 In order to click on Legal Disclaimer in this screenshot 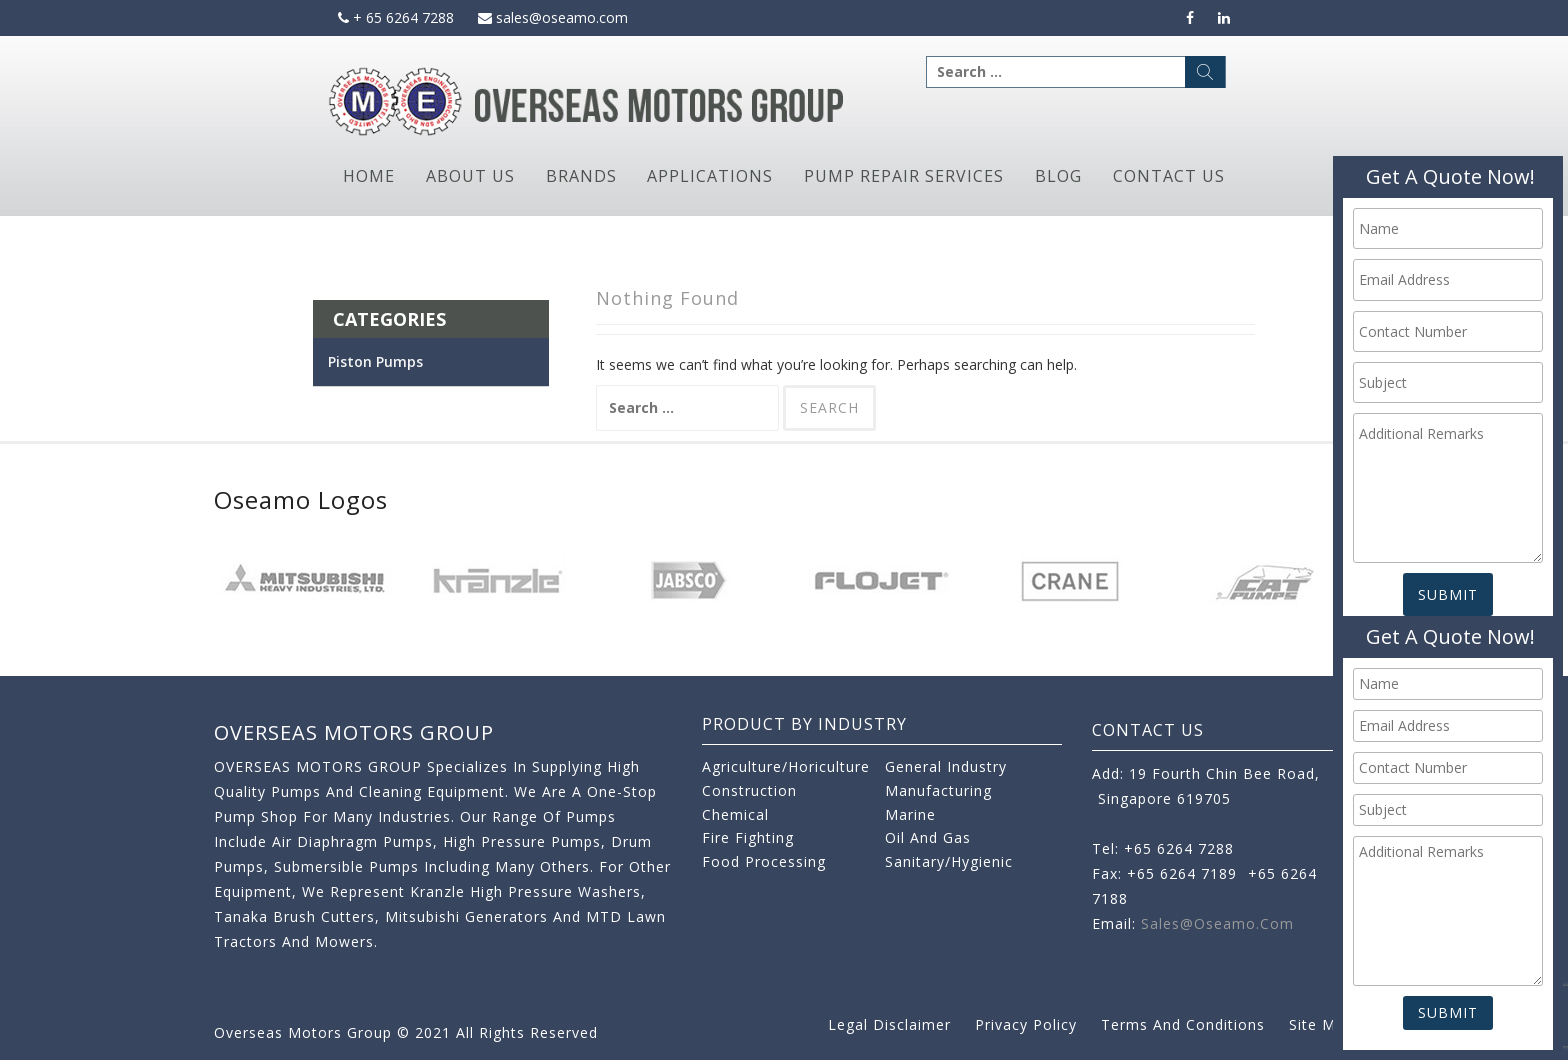, I will do `click(889, 1024)`.